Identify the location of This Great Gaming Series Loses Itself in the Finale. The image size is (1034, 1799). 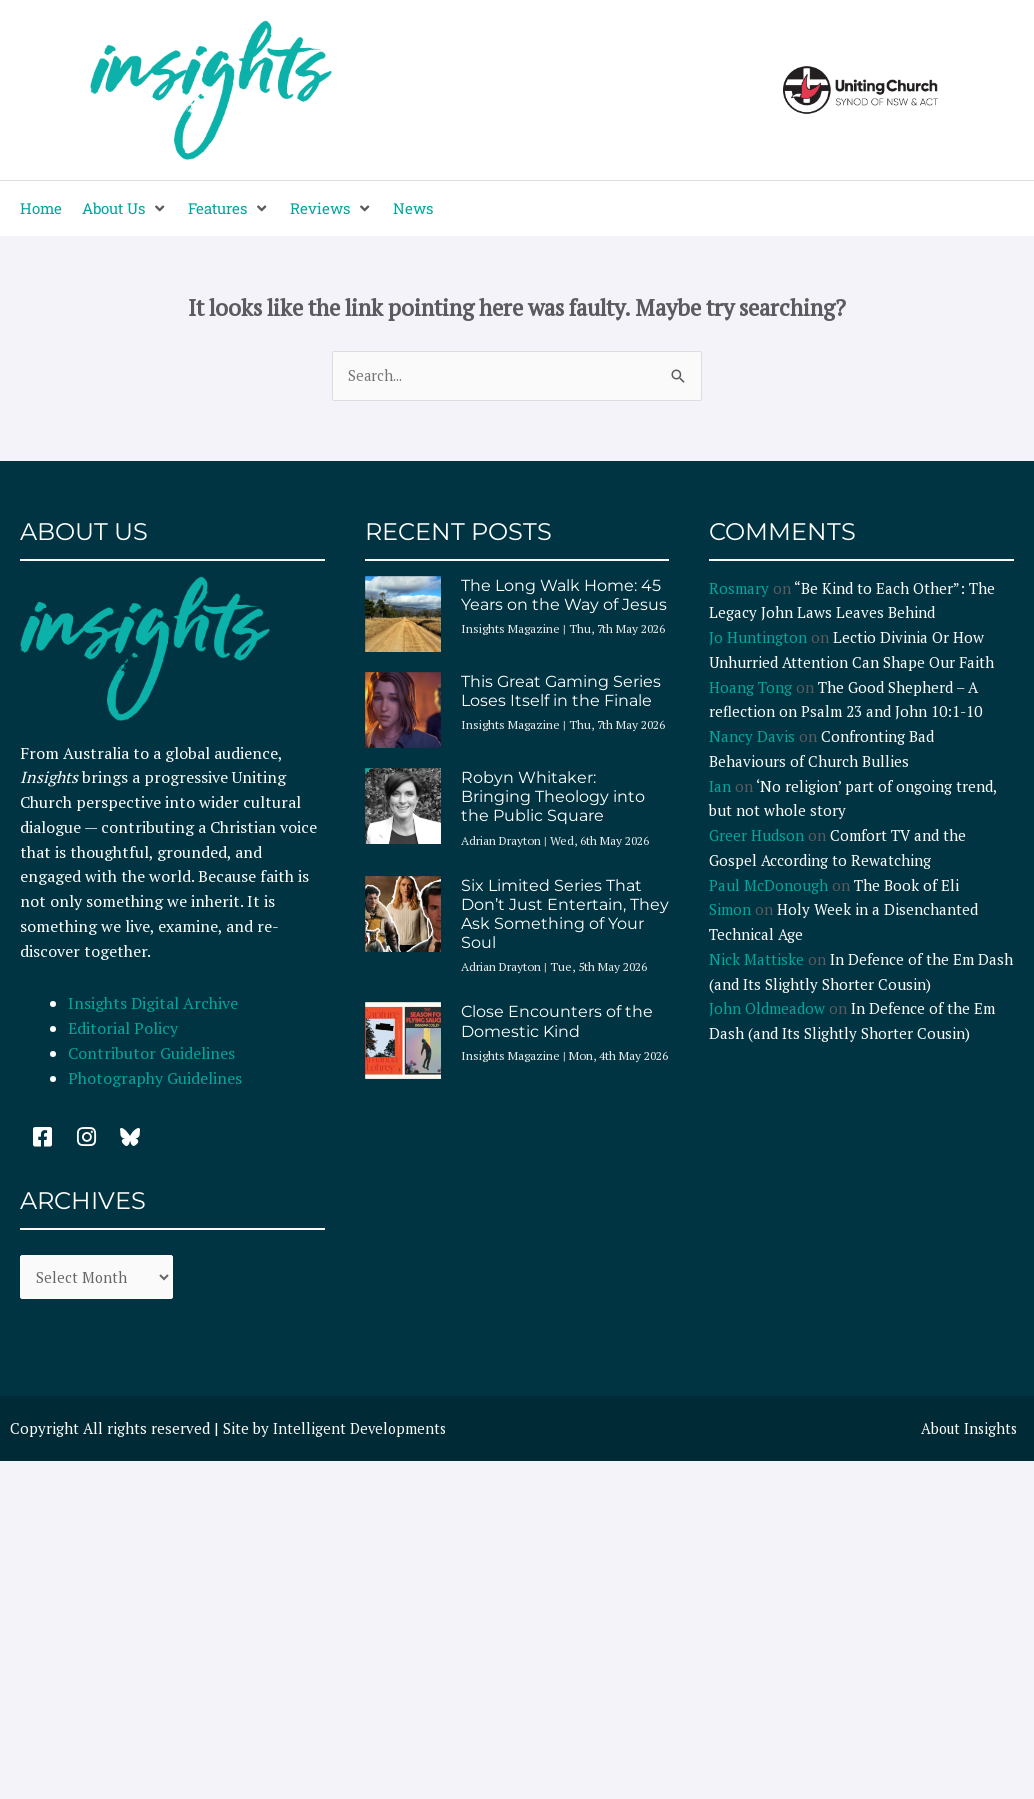
(561, 692).